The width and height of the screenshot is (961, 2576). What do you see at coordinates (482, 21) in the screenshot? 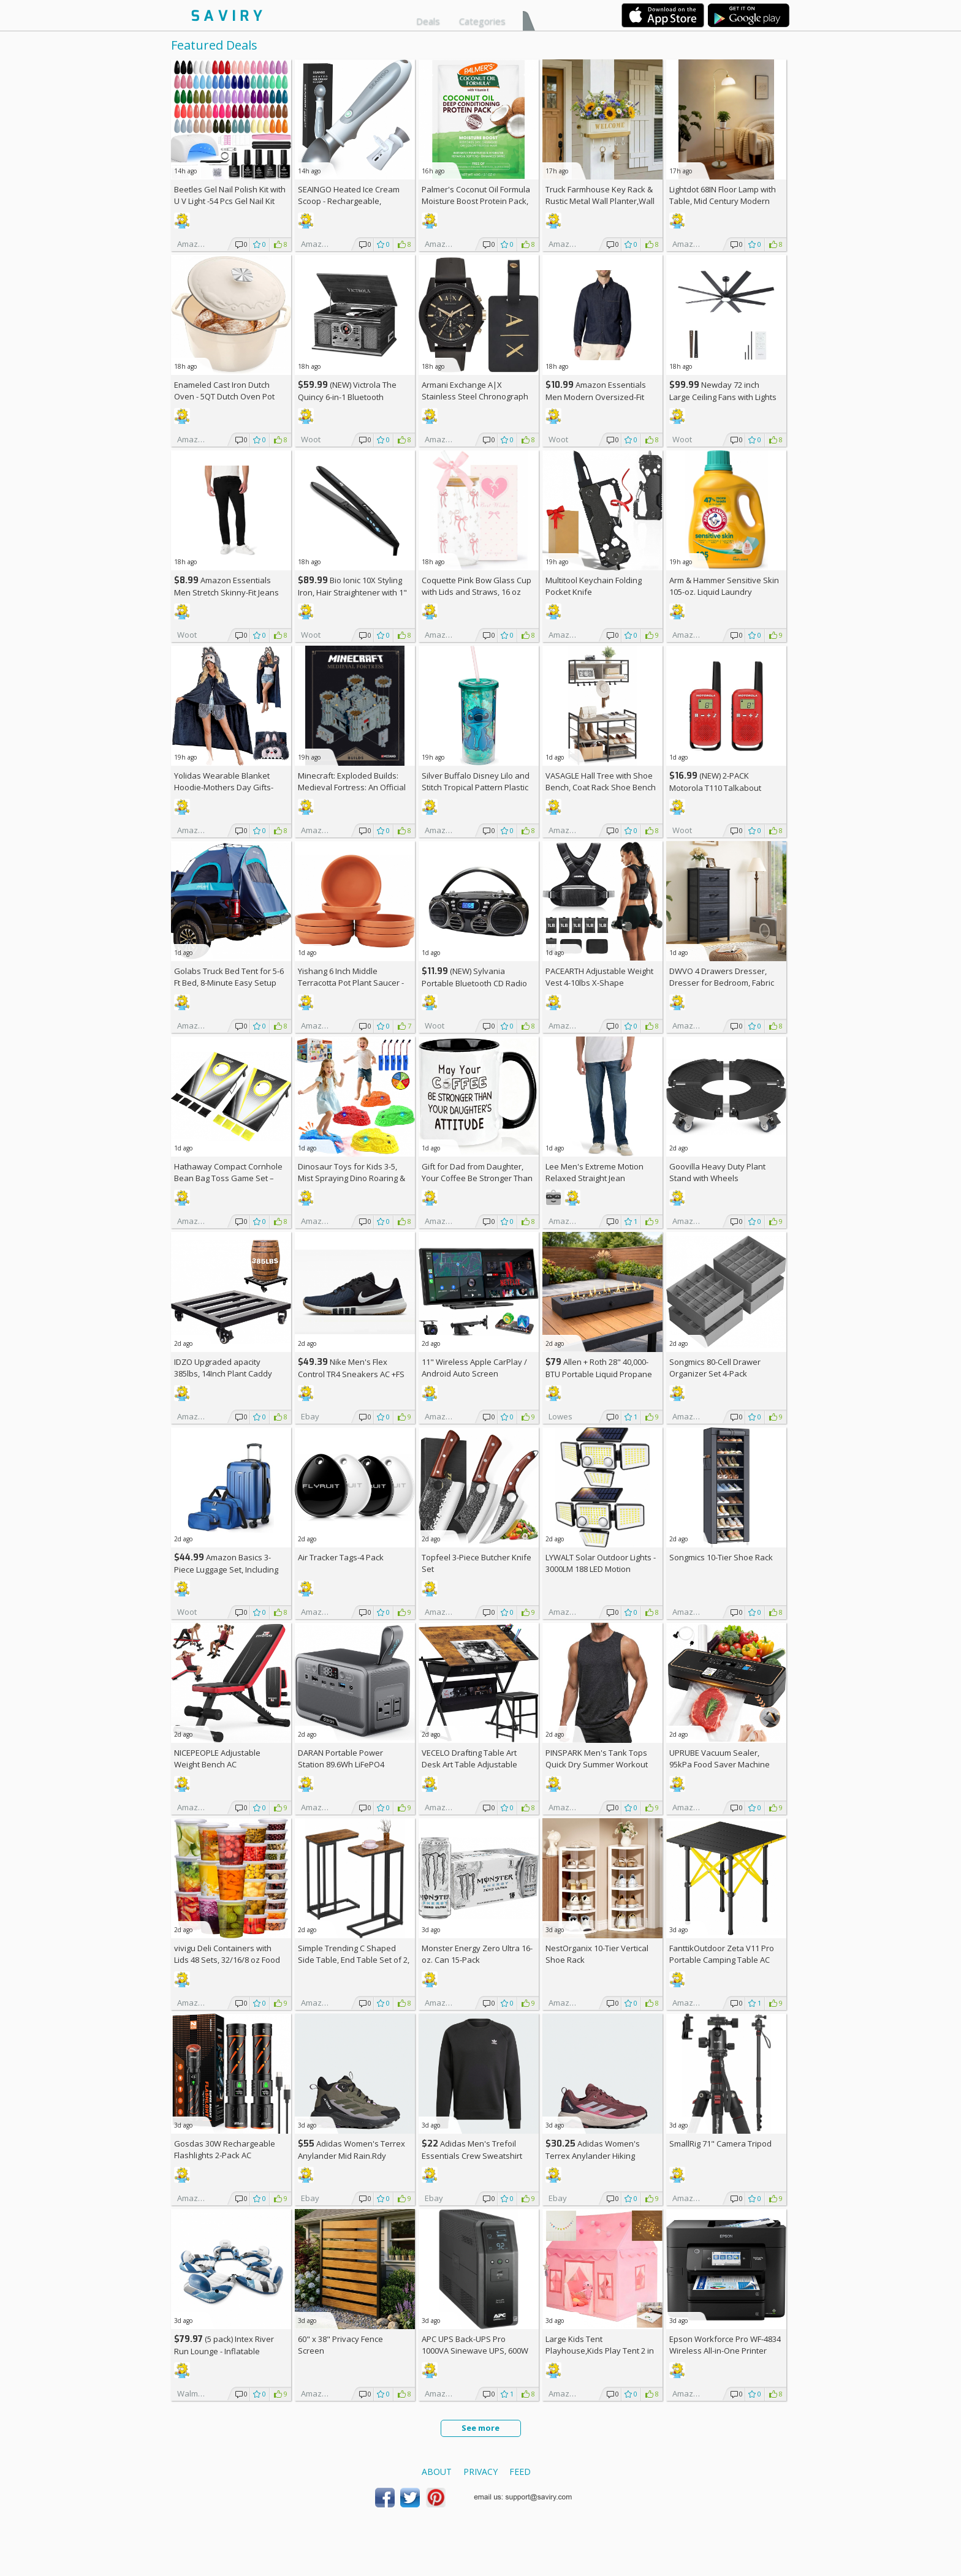
I see `Categories` at bounding box center [482, 21].